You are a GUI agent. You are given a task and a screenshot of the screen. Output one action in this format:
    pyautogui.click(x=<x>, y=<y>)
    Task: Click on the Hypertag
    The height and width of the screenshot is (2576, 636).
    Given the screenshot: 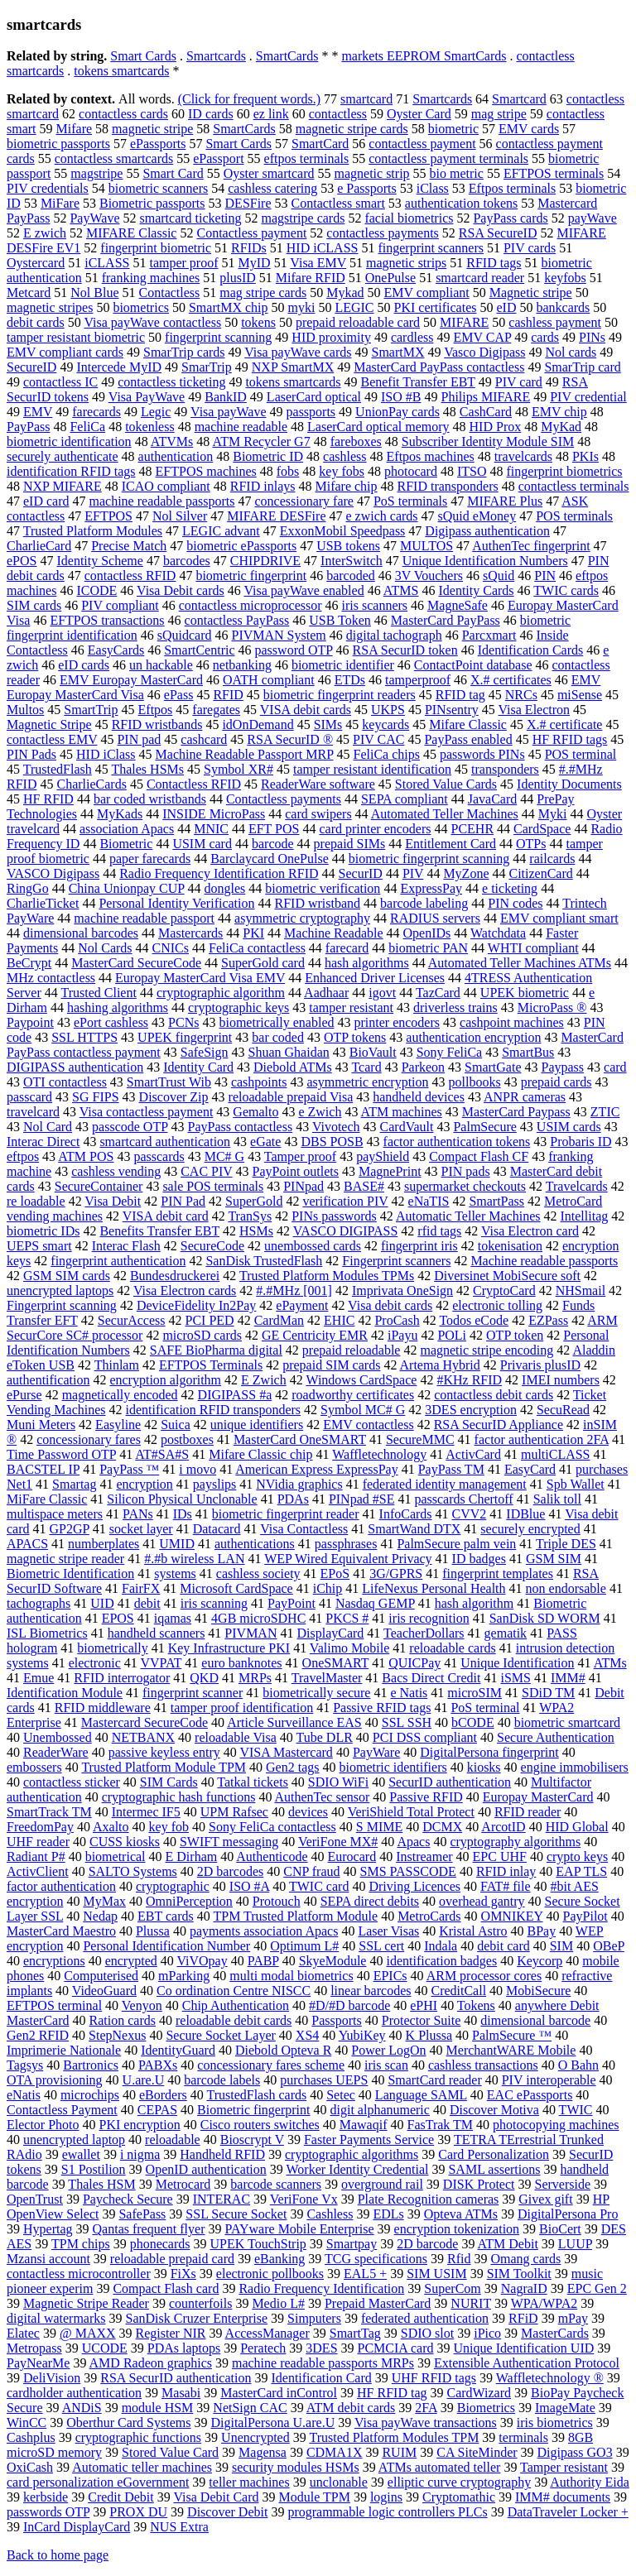 What is the action you would take?
    pyautogui.click(x=48, y=2229)
    